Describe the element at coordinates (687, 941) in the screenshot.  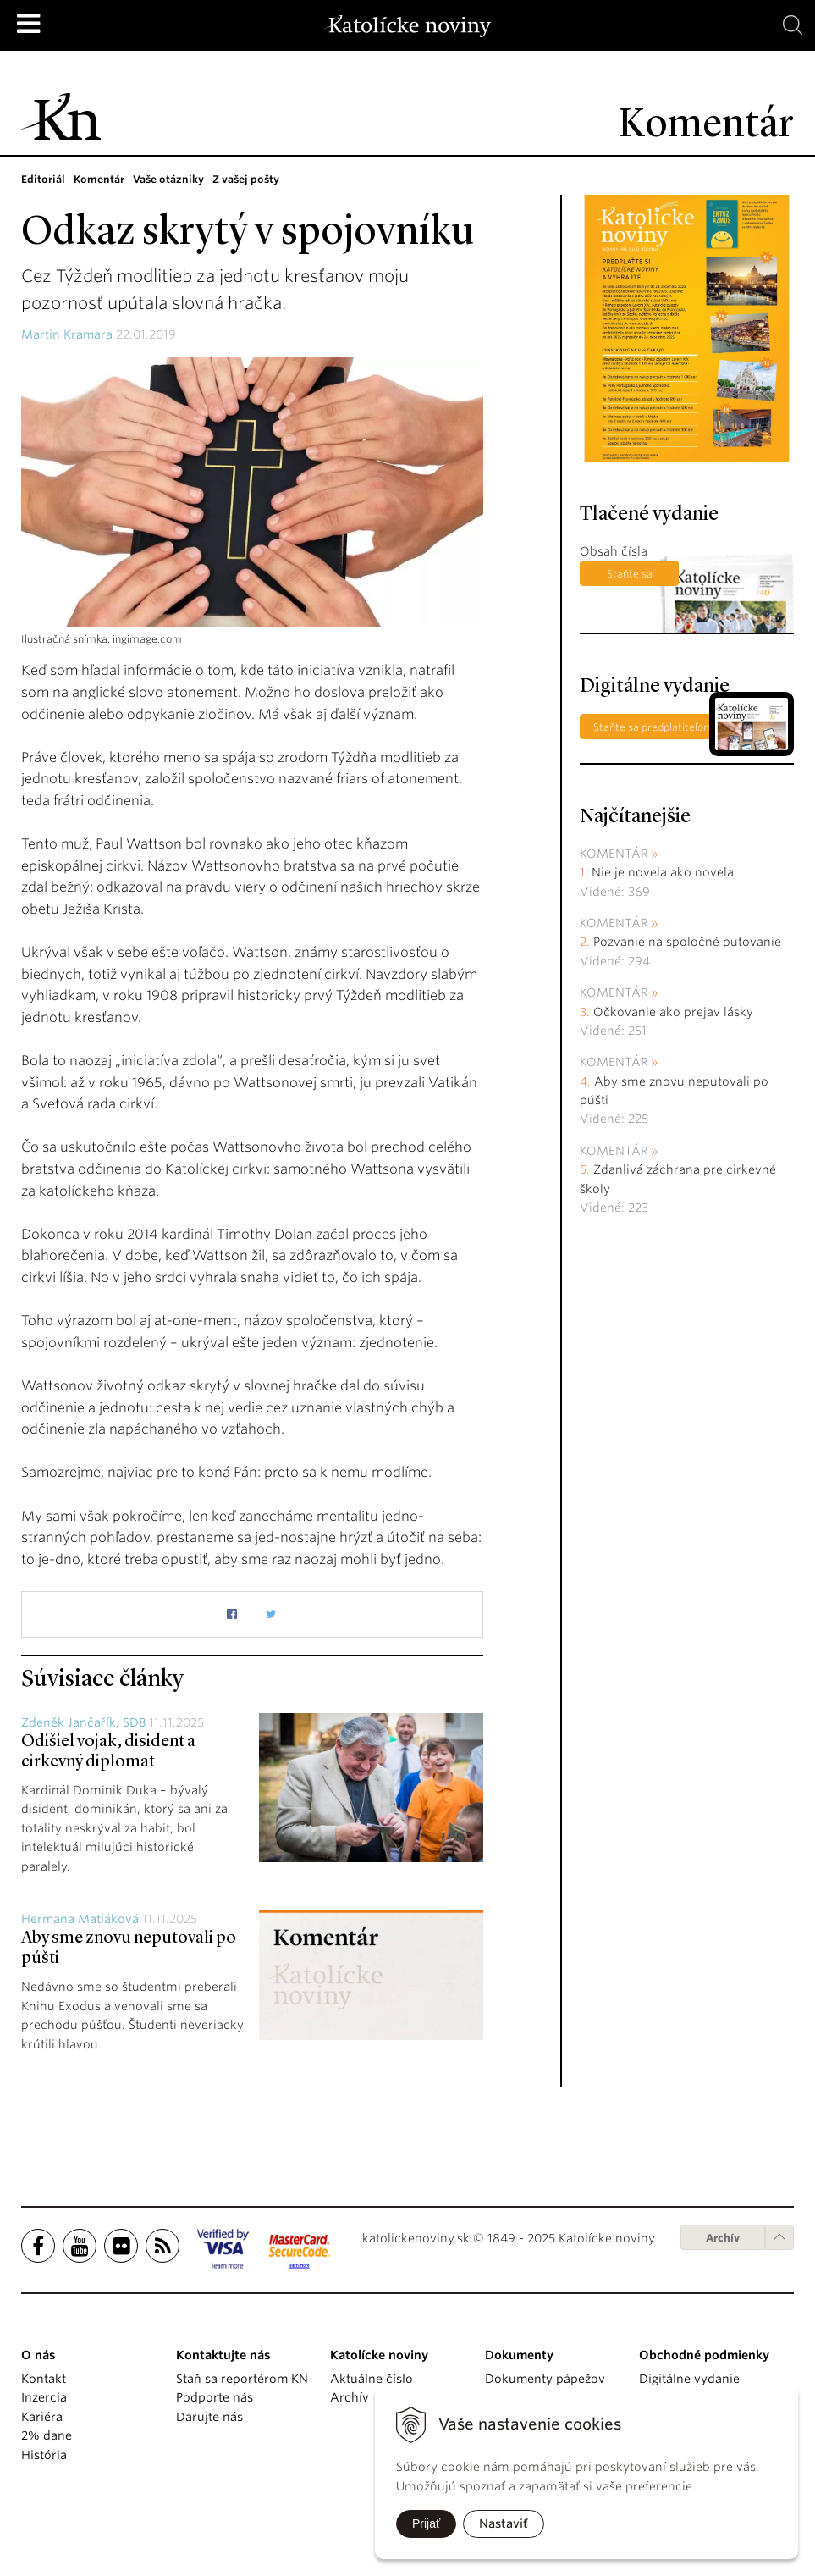
I see `Pozvanie na spoločné putovanie` at that location.